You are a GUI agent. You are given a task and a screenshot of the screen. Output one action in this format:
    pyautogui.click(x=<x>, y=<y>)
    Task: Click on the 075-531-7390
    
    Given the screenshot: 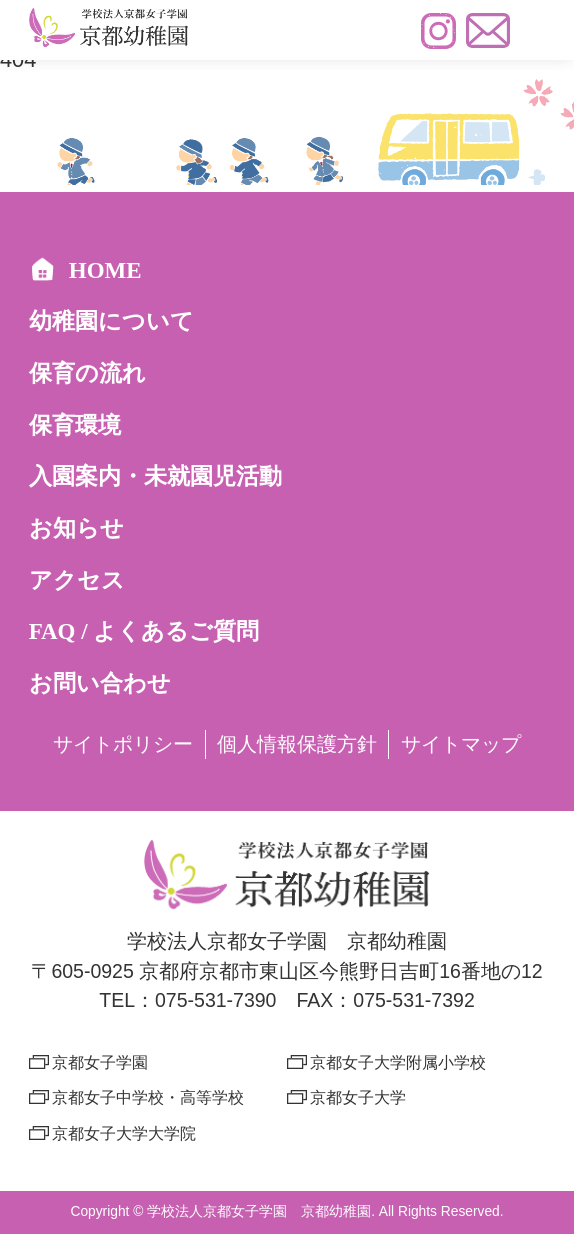 What is the action you would take?
    pyautogui.click(x=215, y=1000)
    